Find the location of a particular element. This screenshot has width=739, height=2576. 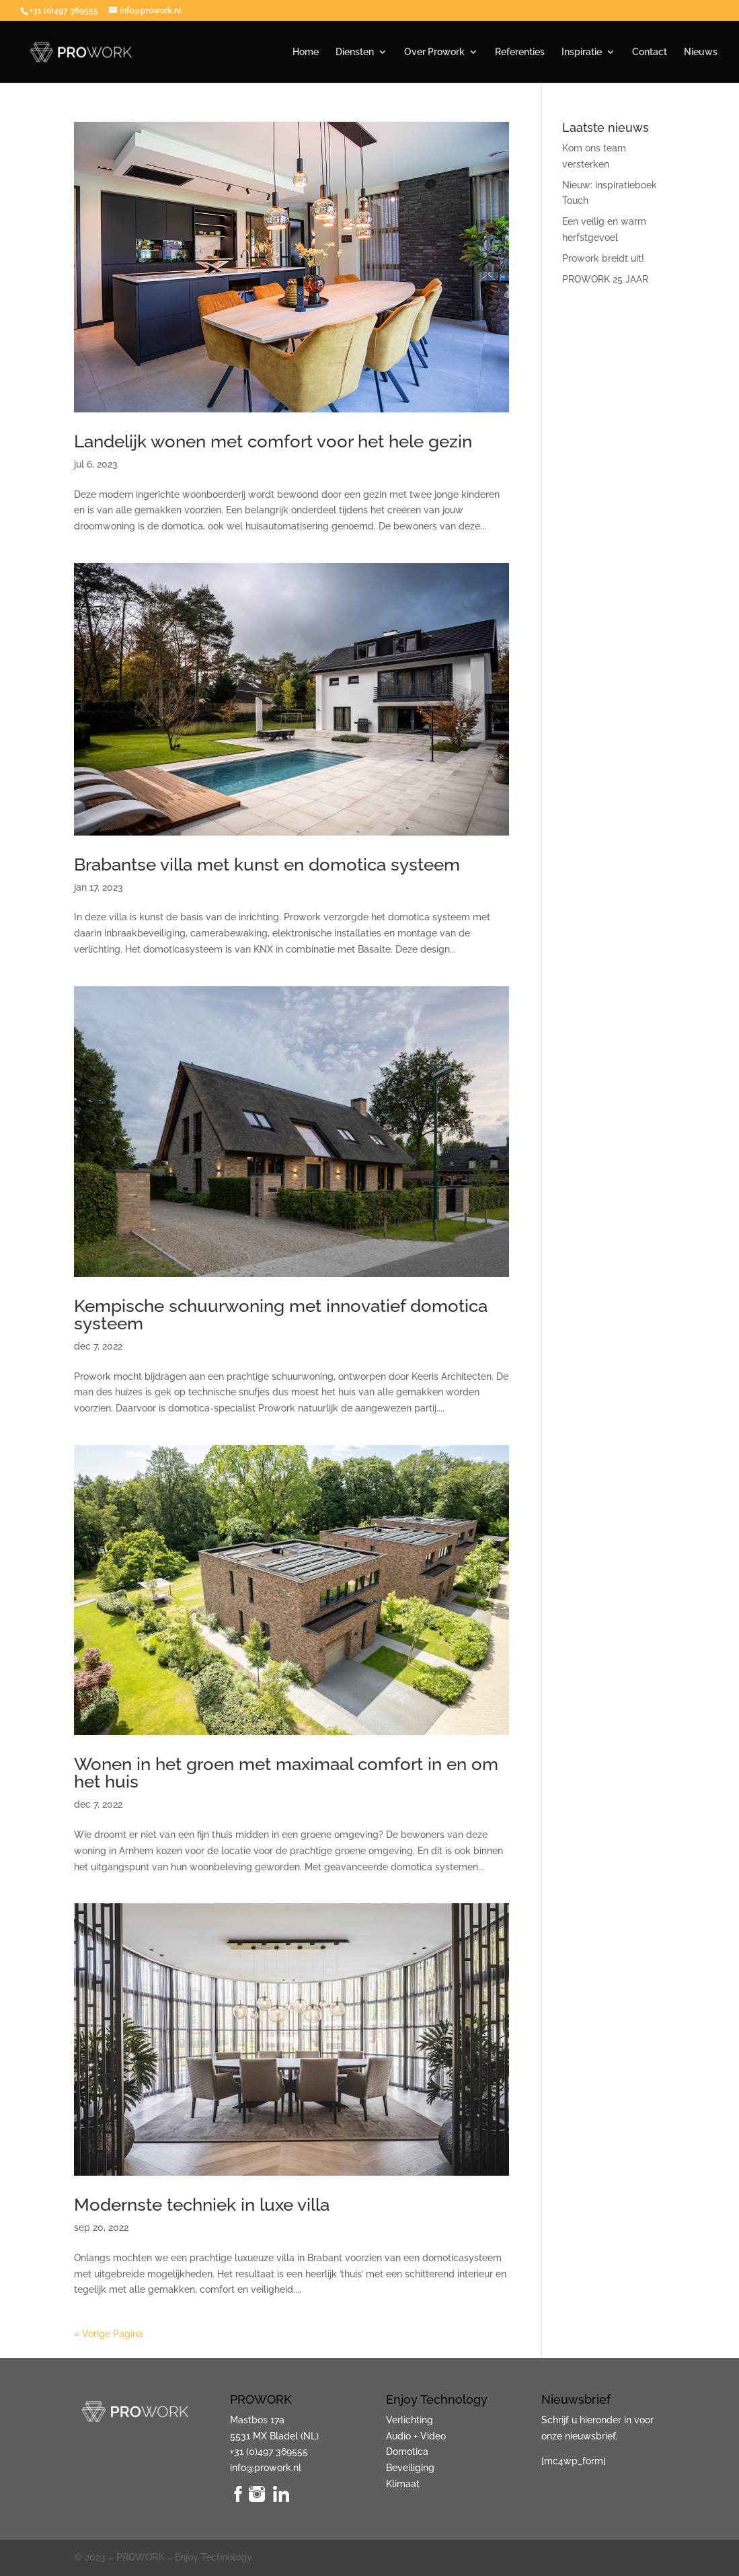

Contact is located at coordinates (649, 52).